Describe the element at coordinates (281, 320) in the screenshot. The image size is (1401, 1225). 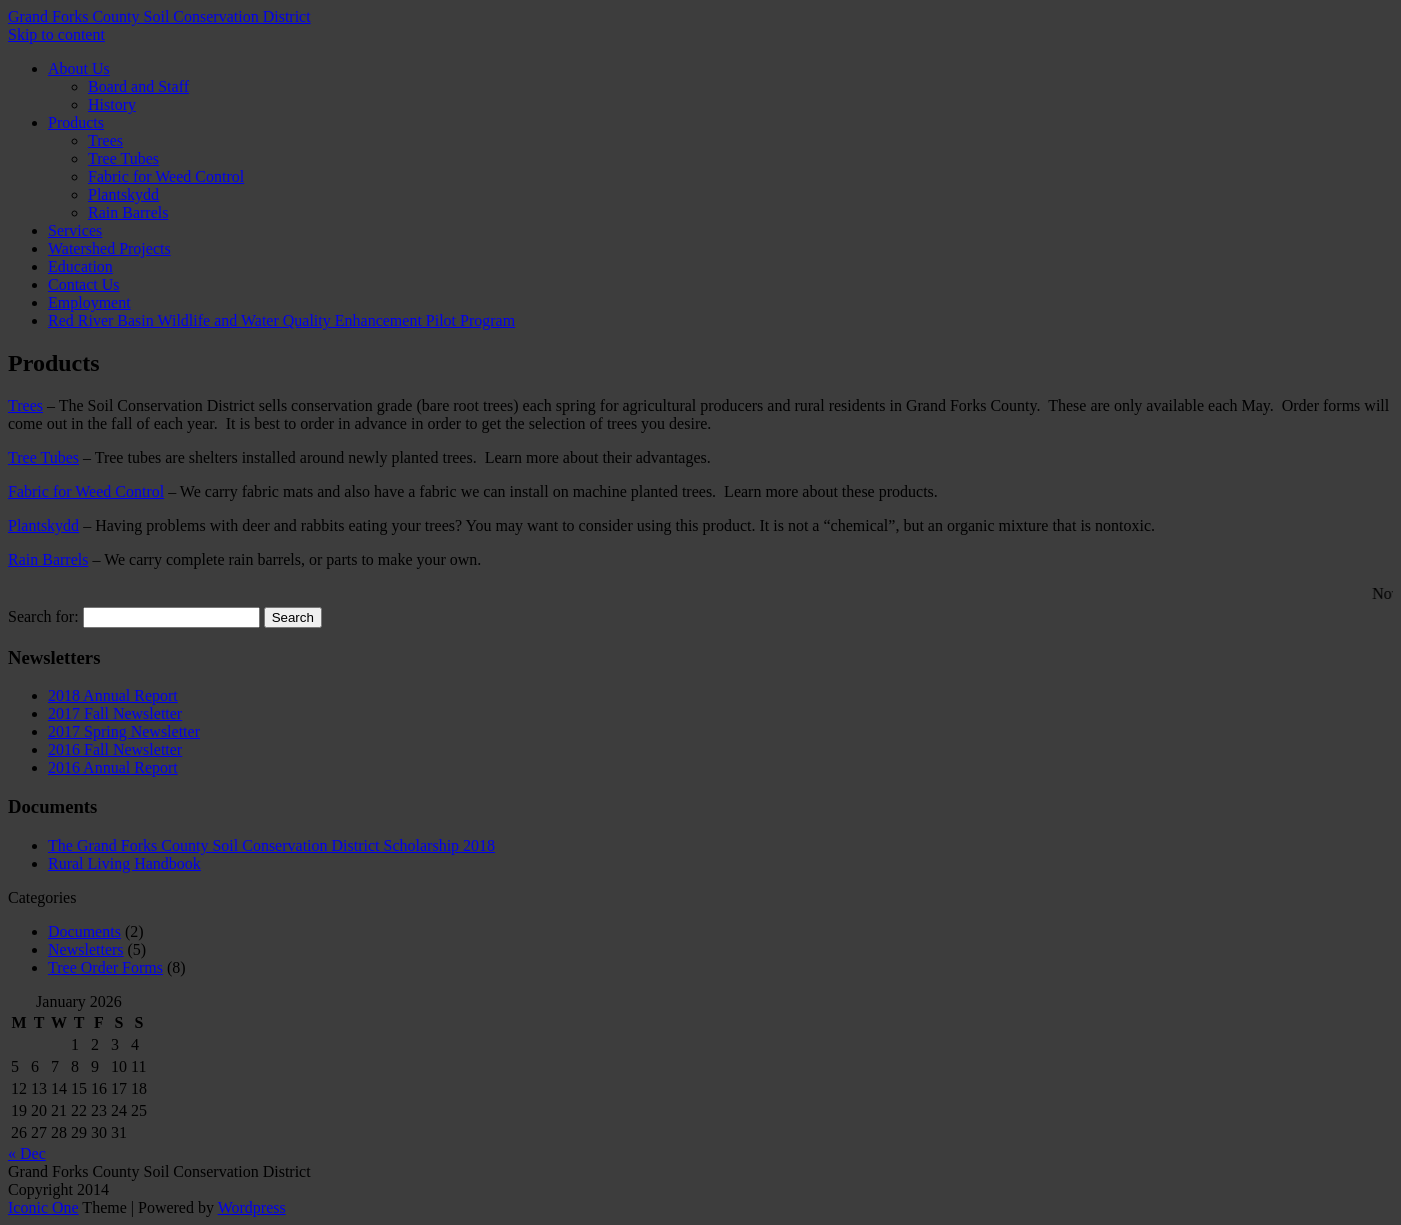
I see `Red River Basin Wildlife and Water Quality Enhancement Pilot Program` at that location.